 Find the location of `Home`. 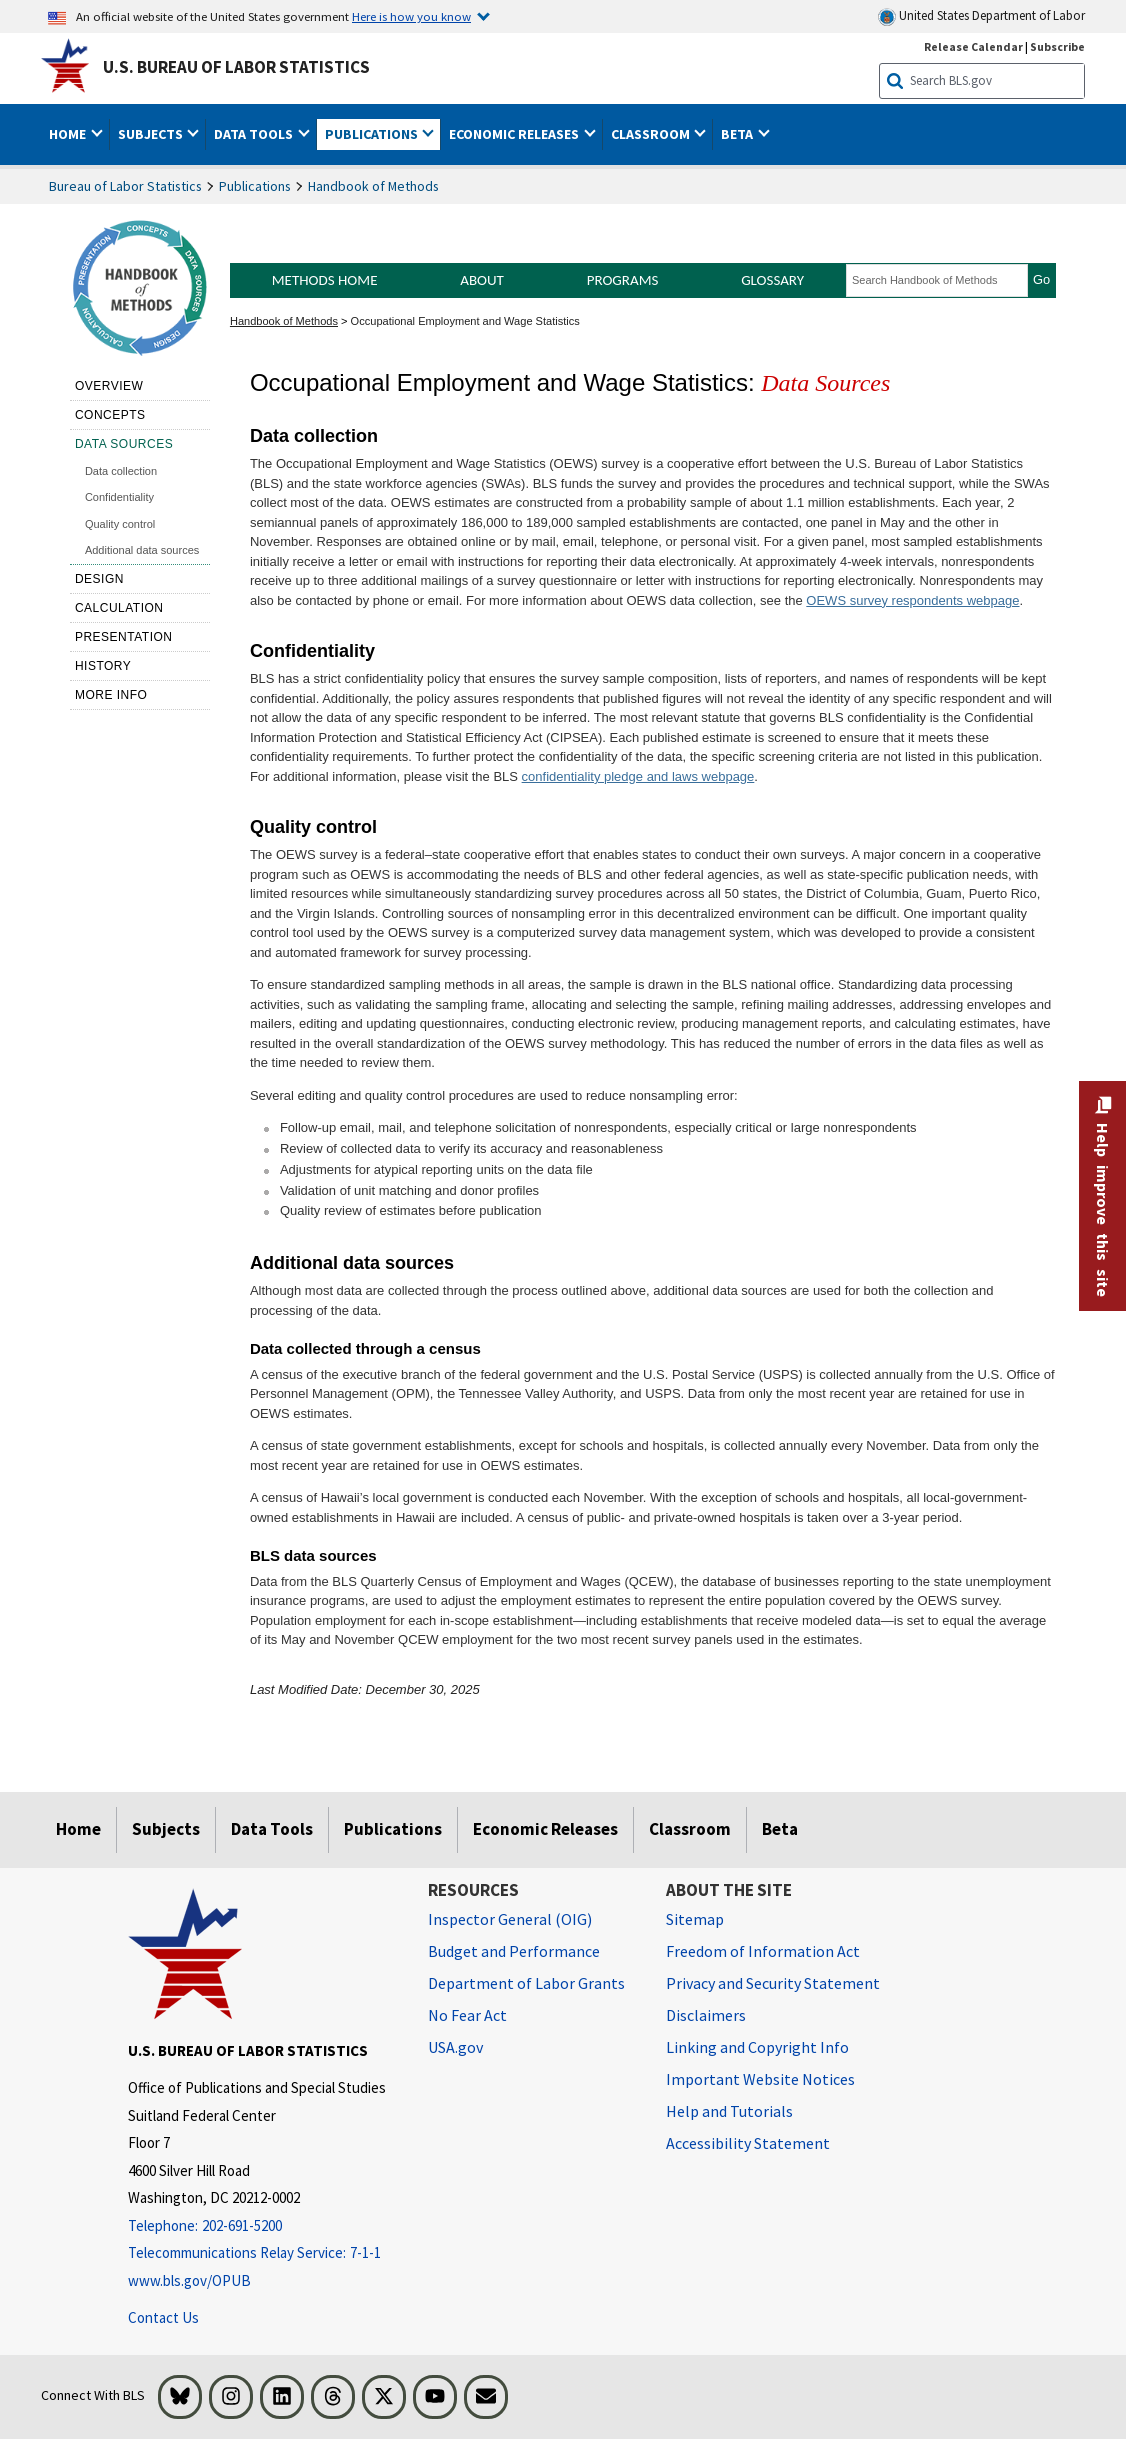

Home is located at coordinates (78, 1829).